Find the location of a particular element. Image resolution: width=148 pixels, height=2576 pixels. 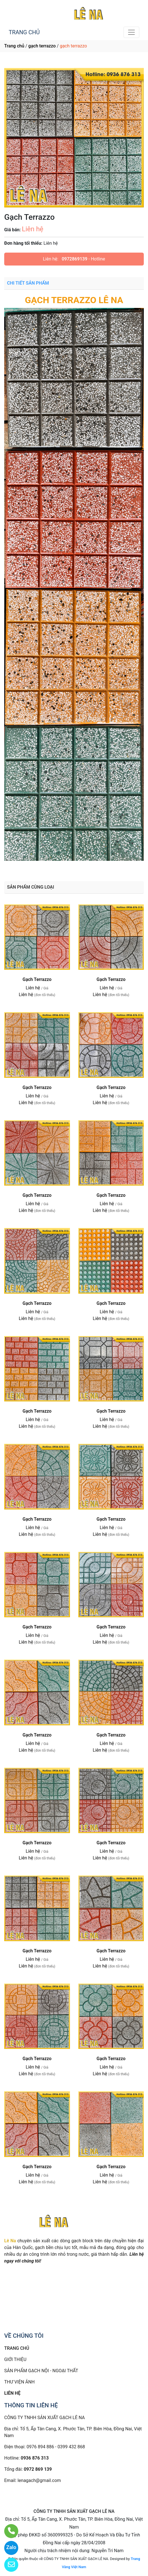

0976 894 886 - 0399 432 868 is located at coordinates (56, 2446).